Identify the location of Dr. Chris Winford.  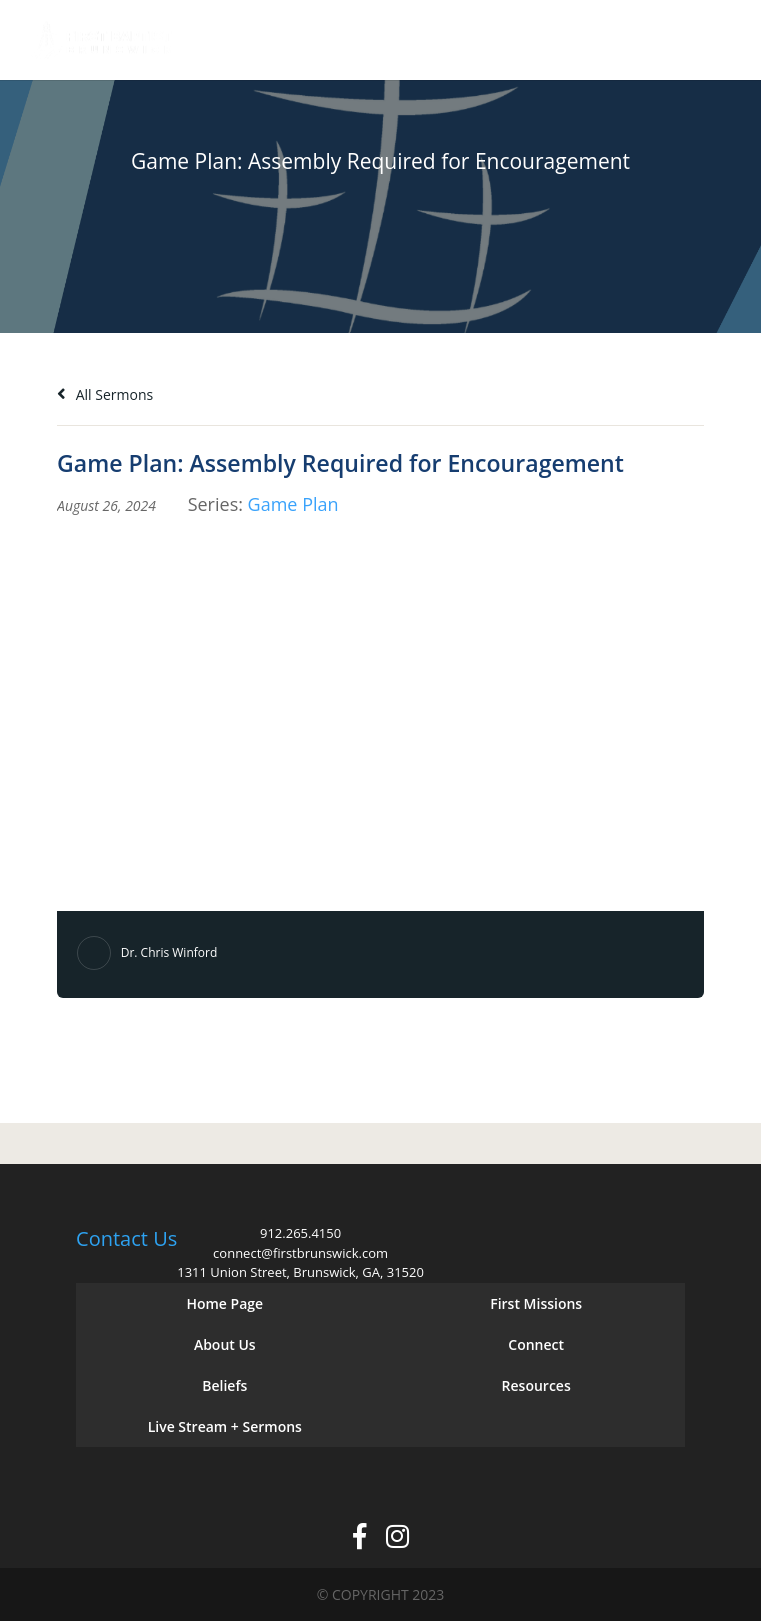
(169, 952).